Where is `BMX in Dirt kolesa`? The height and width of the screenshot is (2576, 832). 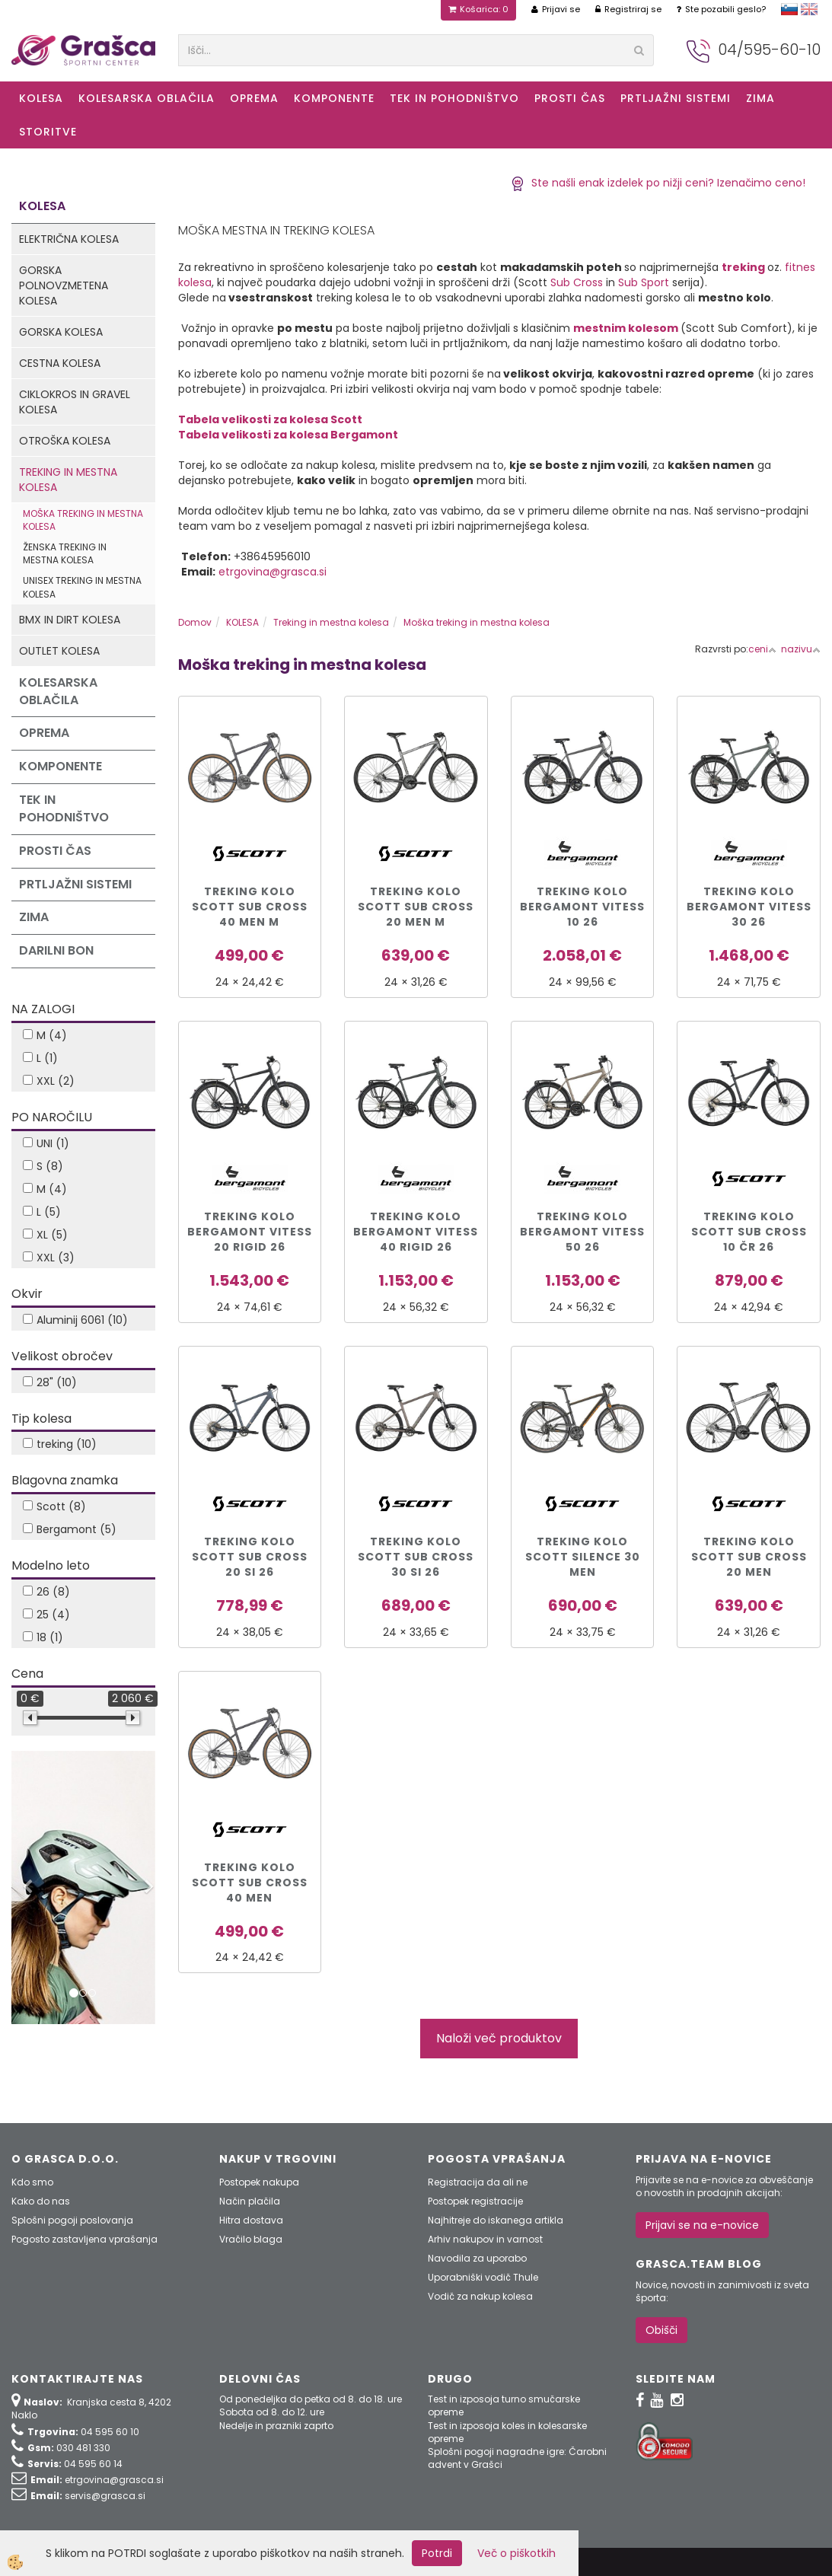 BMX in Dirt kolesa is located at coordinates (69, 619).